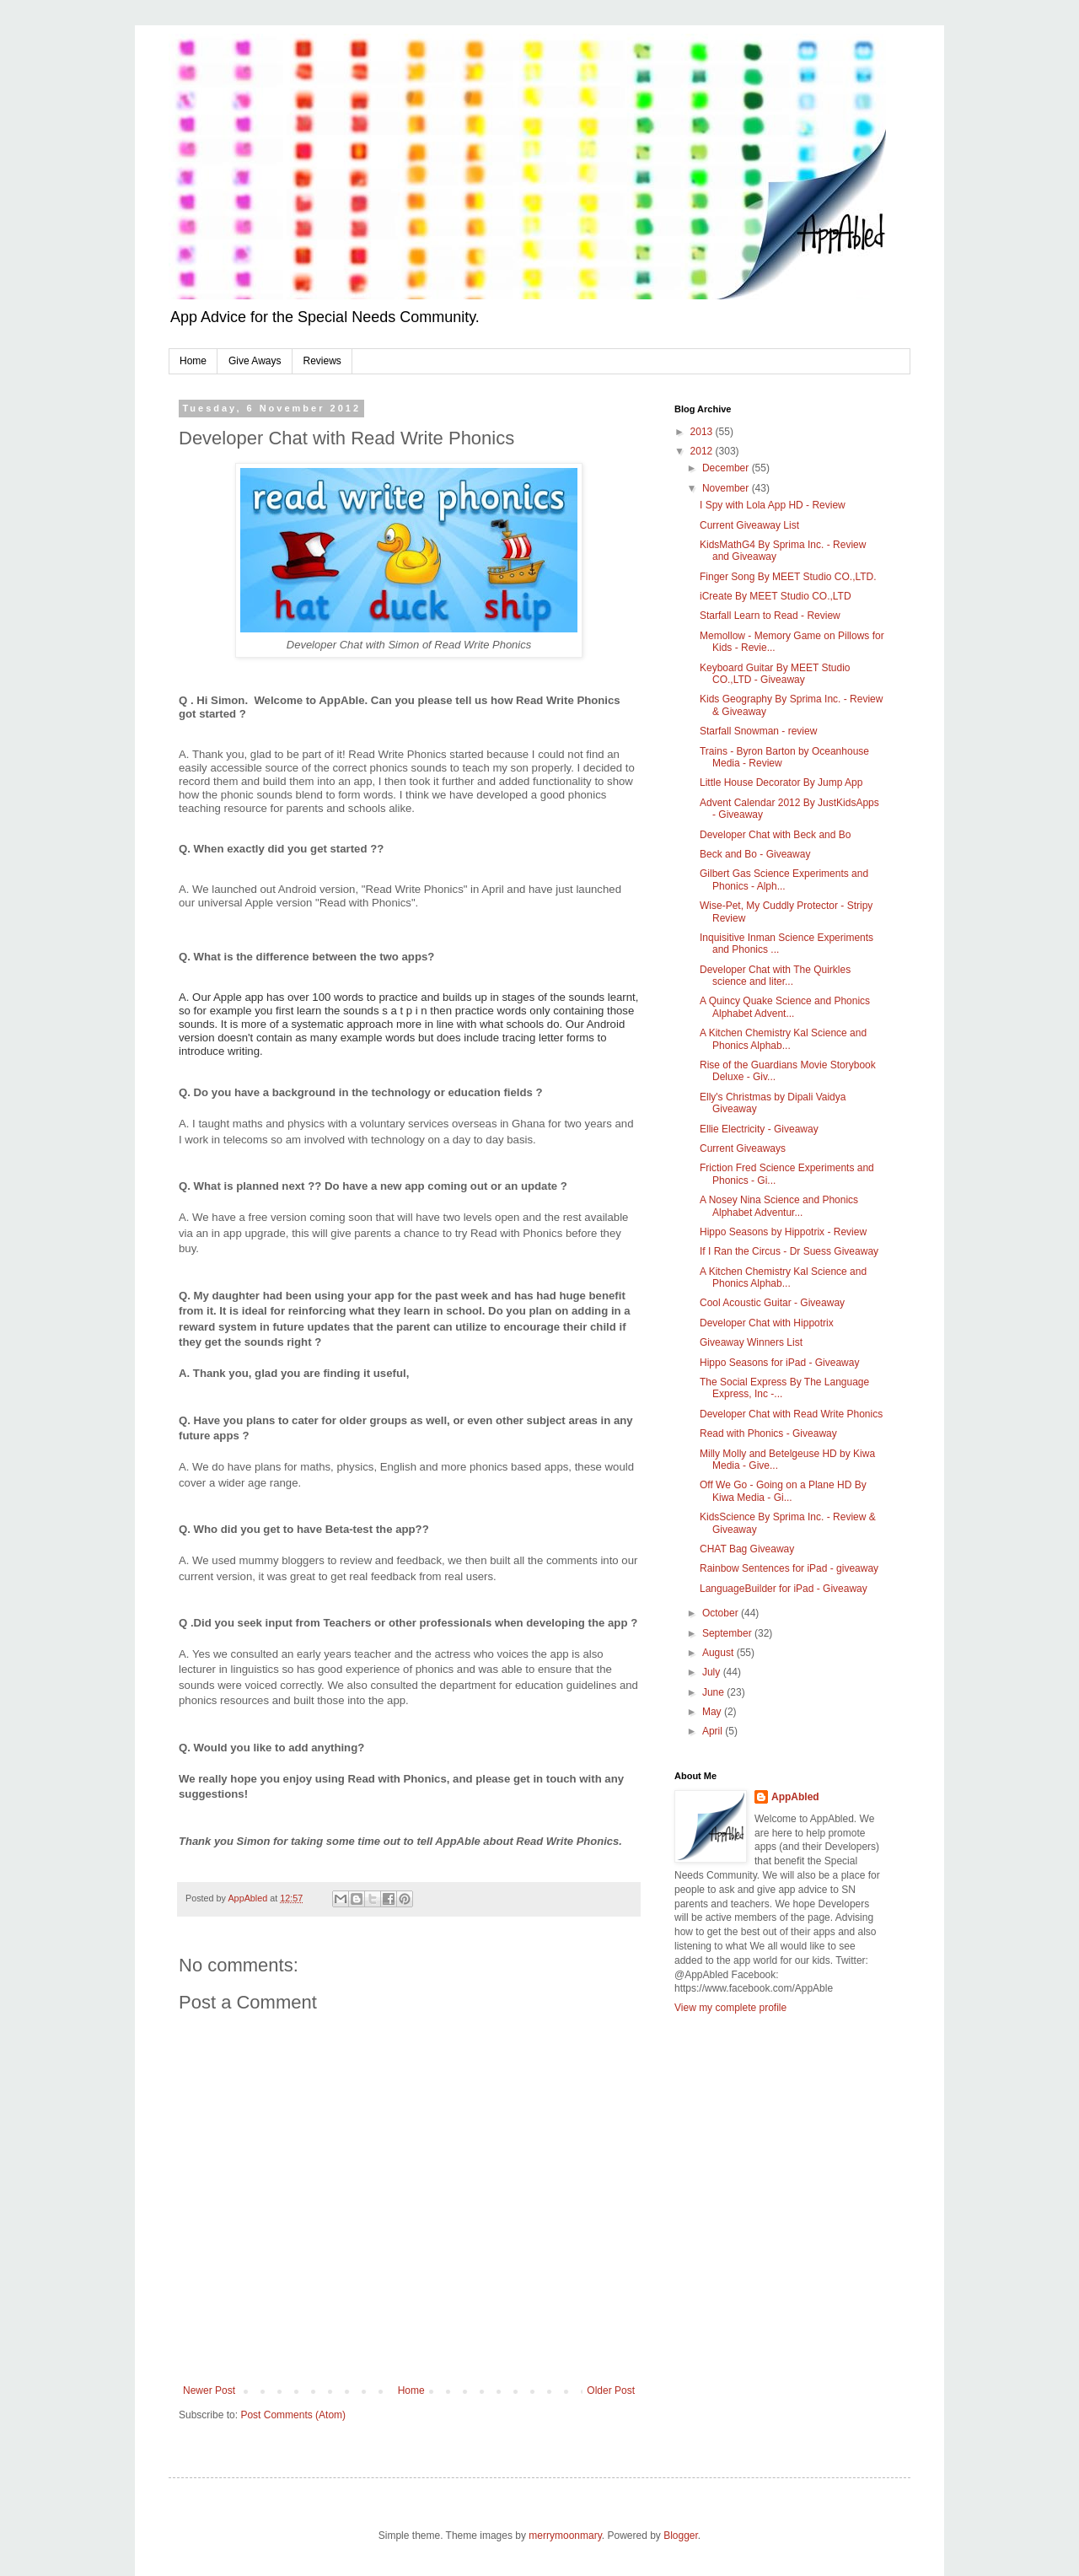 The width and height of the screenshot is (1079, 2576). What do you see at coordinates (772, 1303) in the screenshot?
I see `Cool Acoustic Guitar - Giveaway` at bounding box center [772, 1303].